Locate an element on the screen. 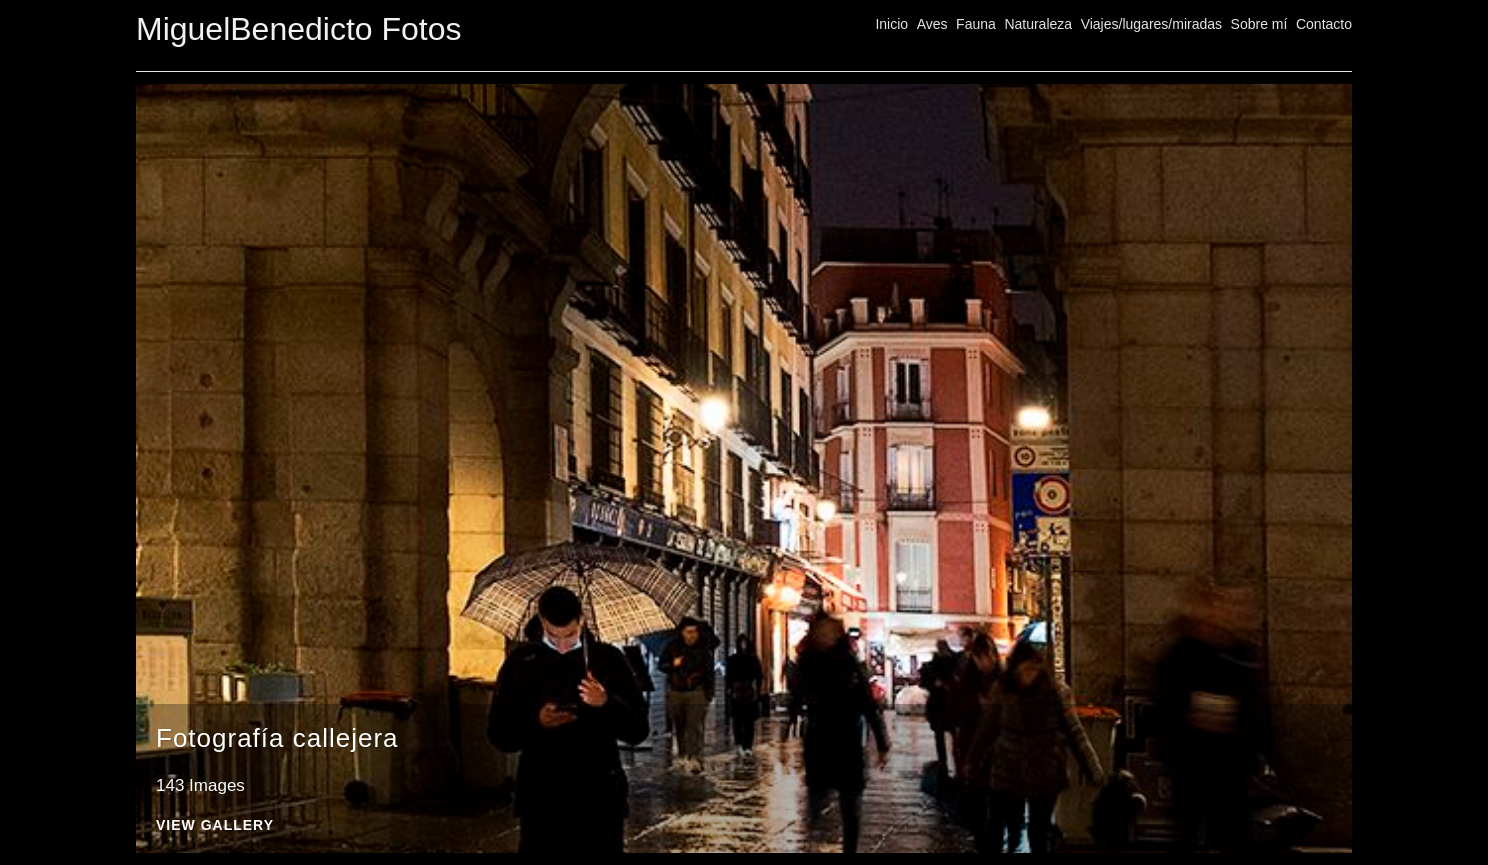 Image resolution: width=1488 pixels, height=865 pixels. Contacto is located at coordinates (1324, 24).